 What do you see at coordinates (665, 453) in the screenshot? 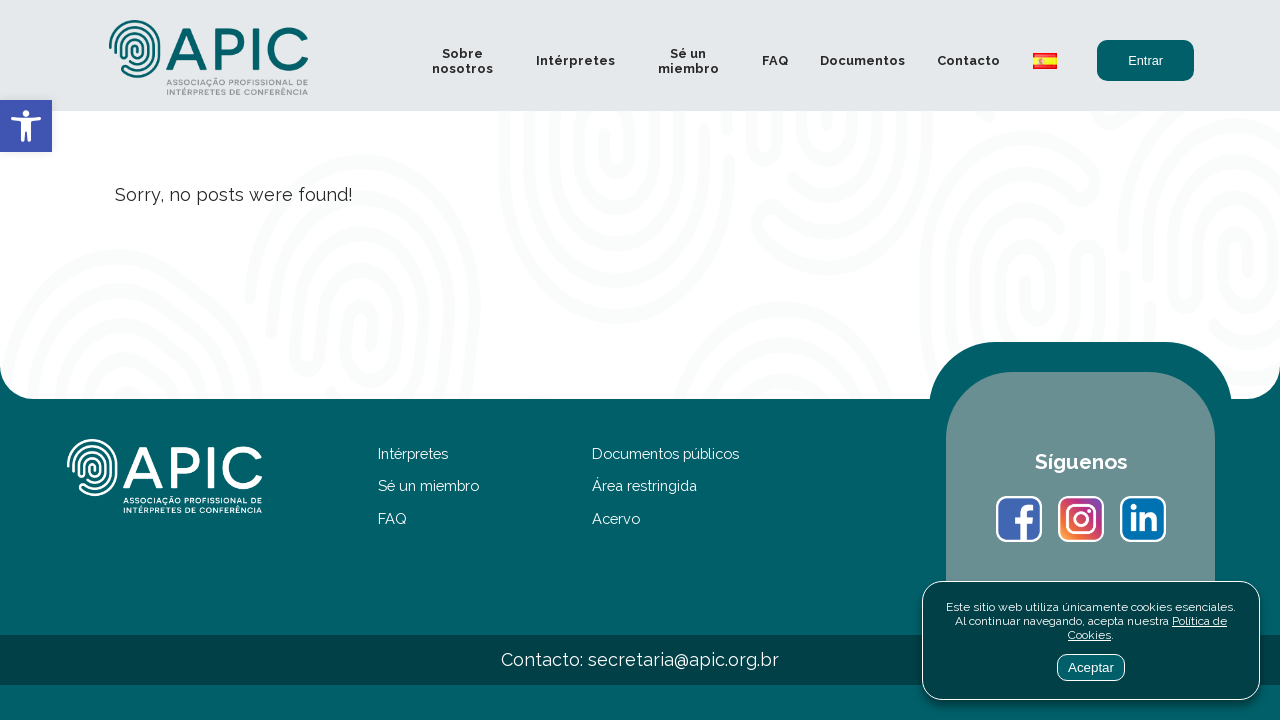
I see `Documentos públicos` at bounding box center [665, 453].